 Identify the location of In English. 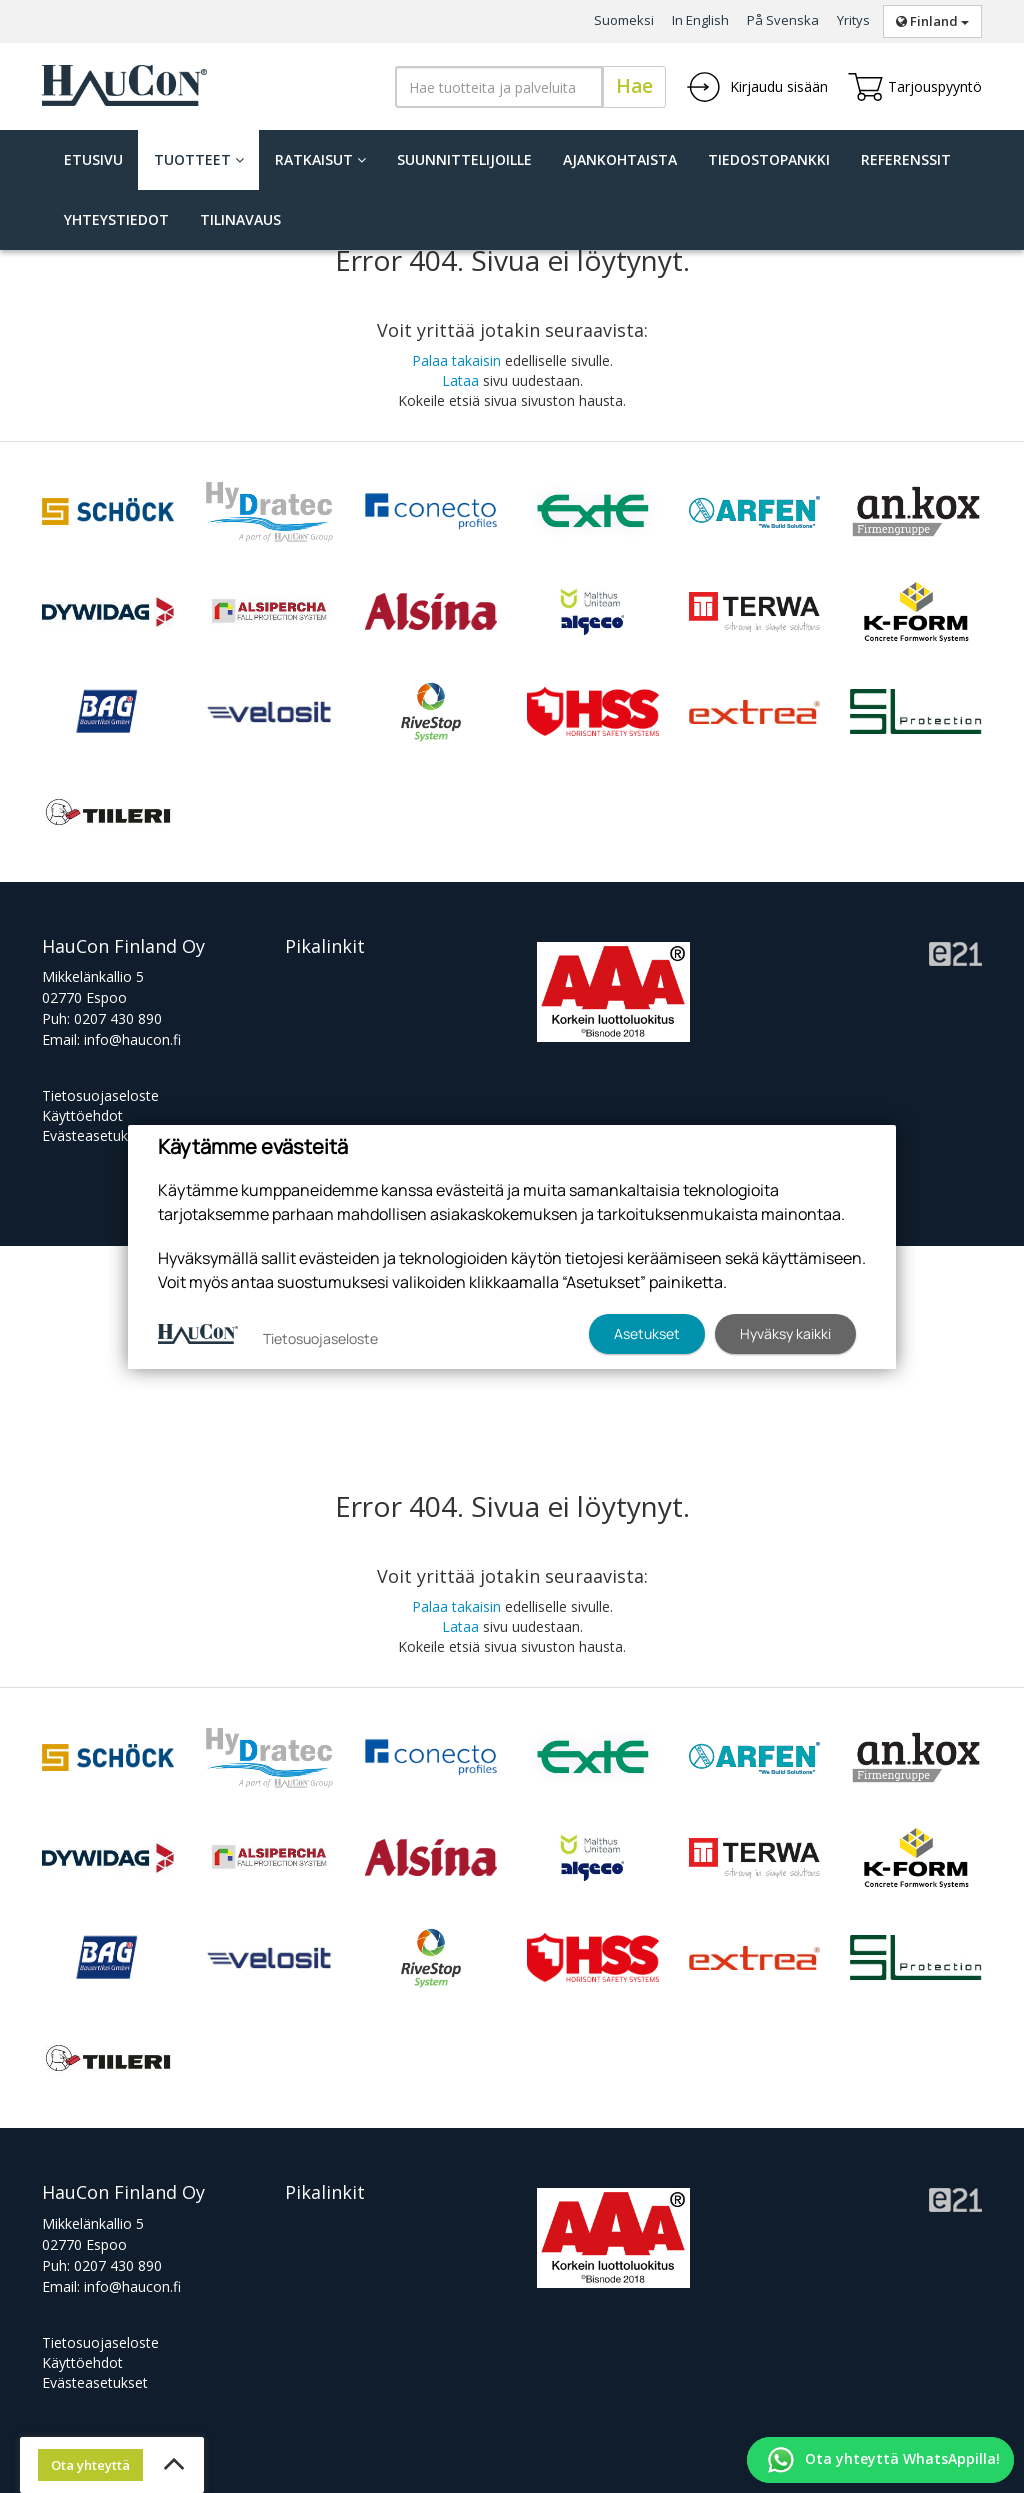
(700, 20).